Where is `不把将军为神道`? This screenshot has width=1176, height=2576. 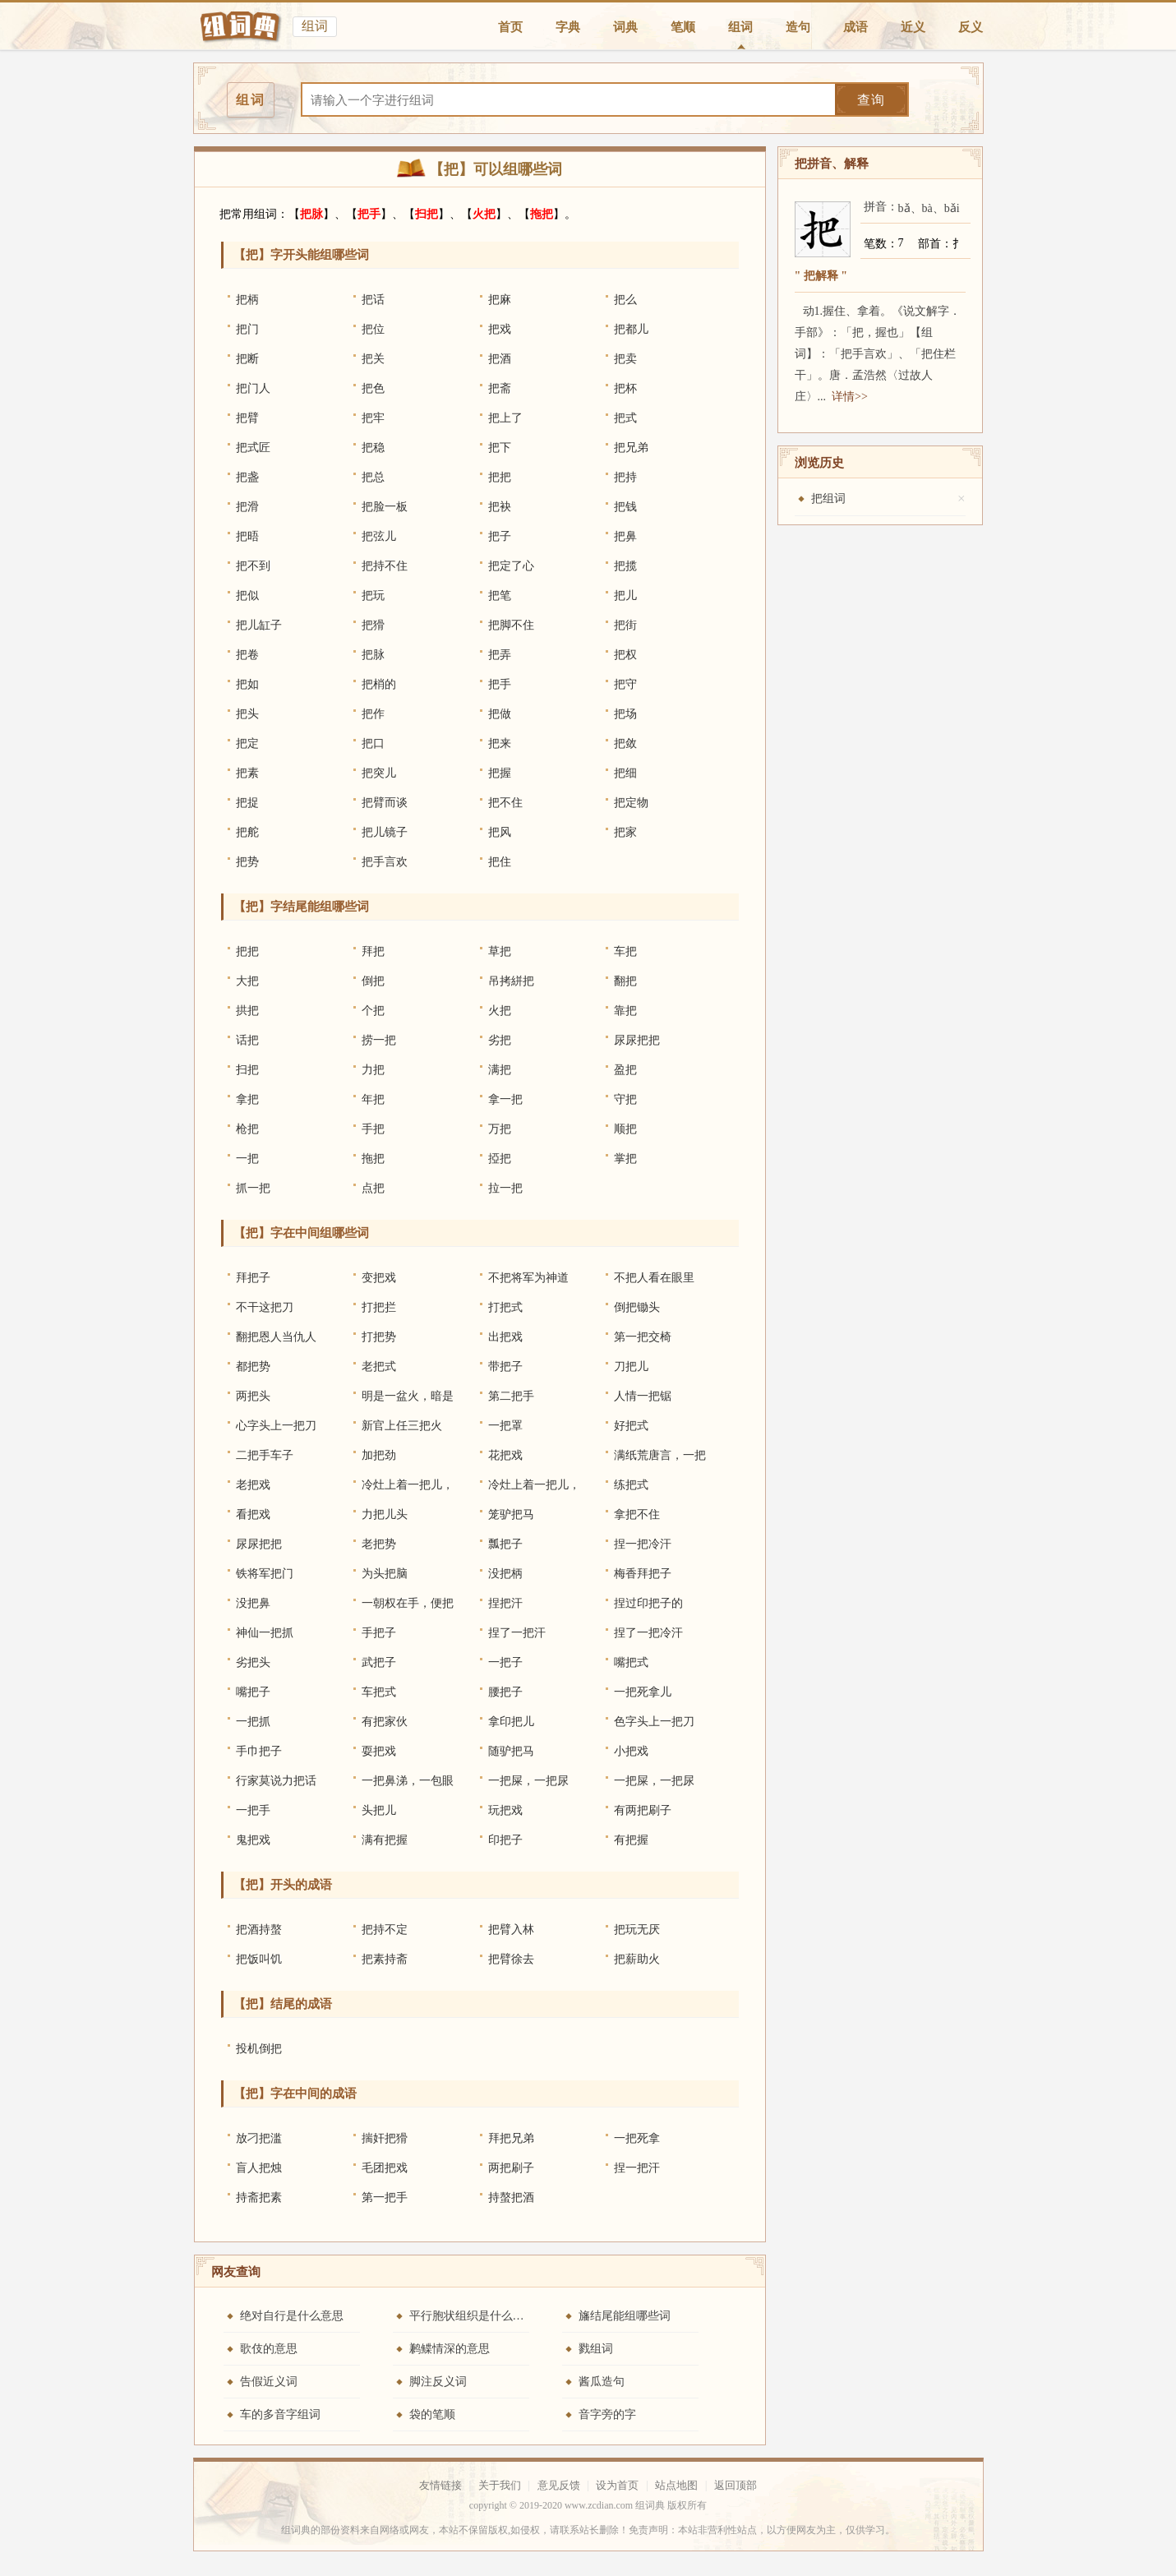
不把将军为神道 is located at coordinates (528, 1278).